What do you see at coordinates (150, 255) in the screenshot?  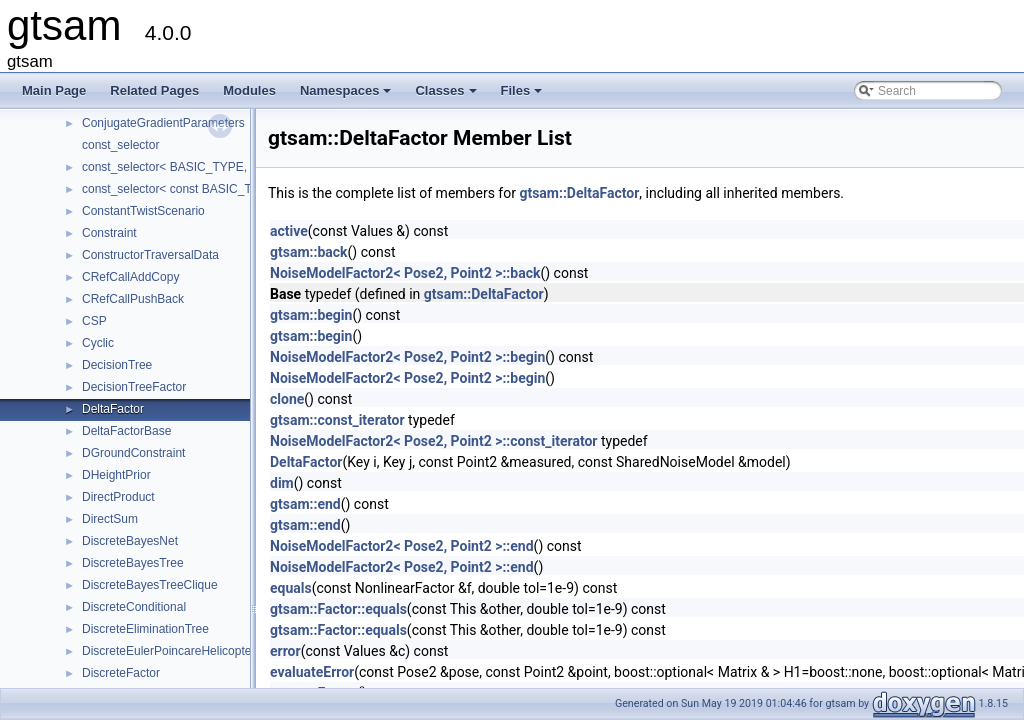 I see `ConstructorTraversalData` at bounding box center [150, 255].